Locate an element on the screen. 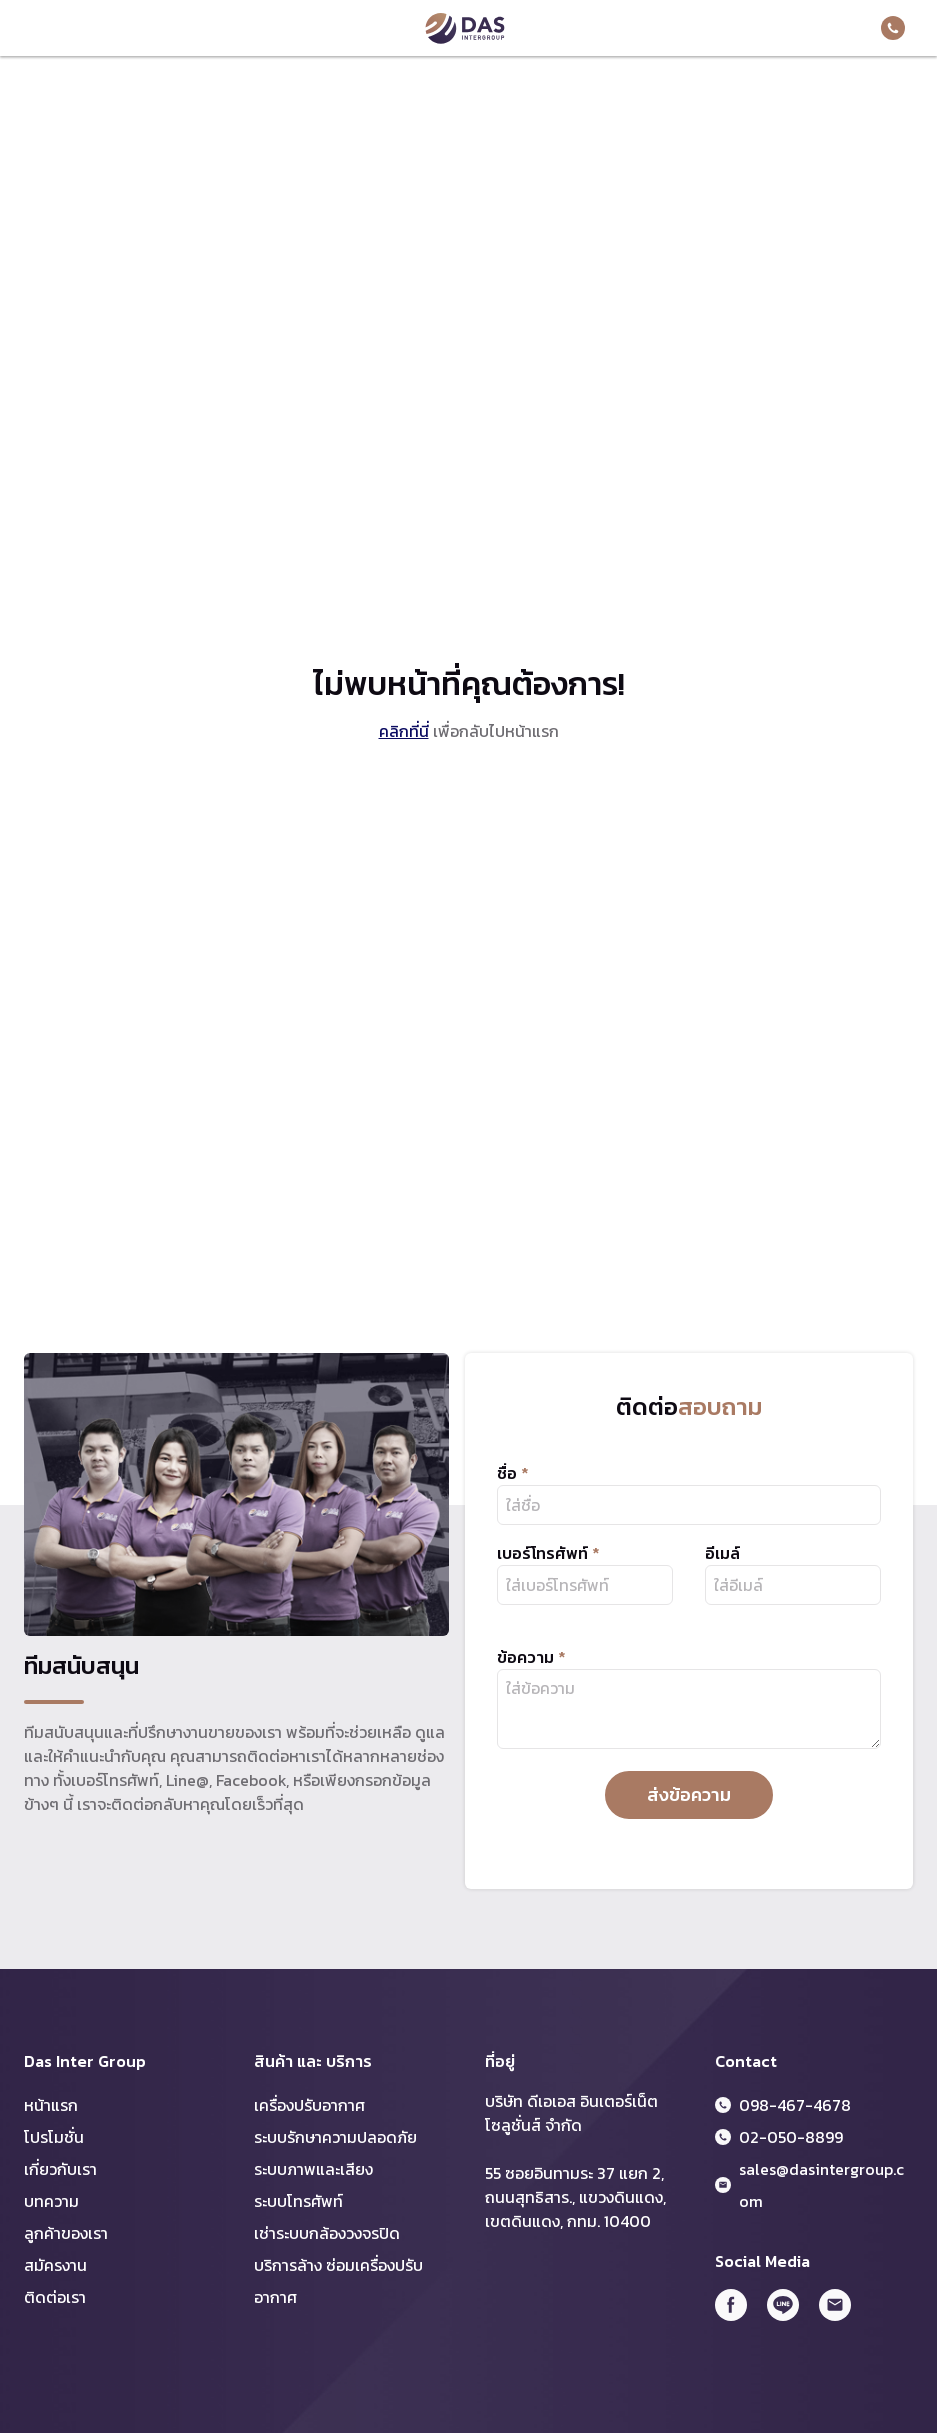 Image resolution: width=937 pixels, height=2433 pixels. DAS Inter Group is located at coordinates (465, 28).